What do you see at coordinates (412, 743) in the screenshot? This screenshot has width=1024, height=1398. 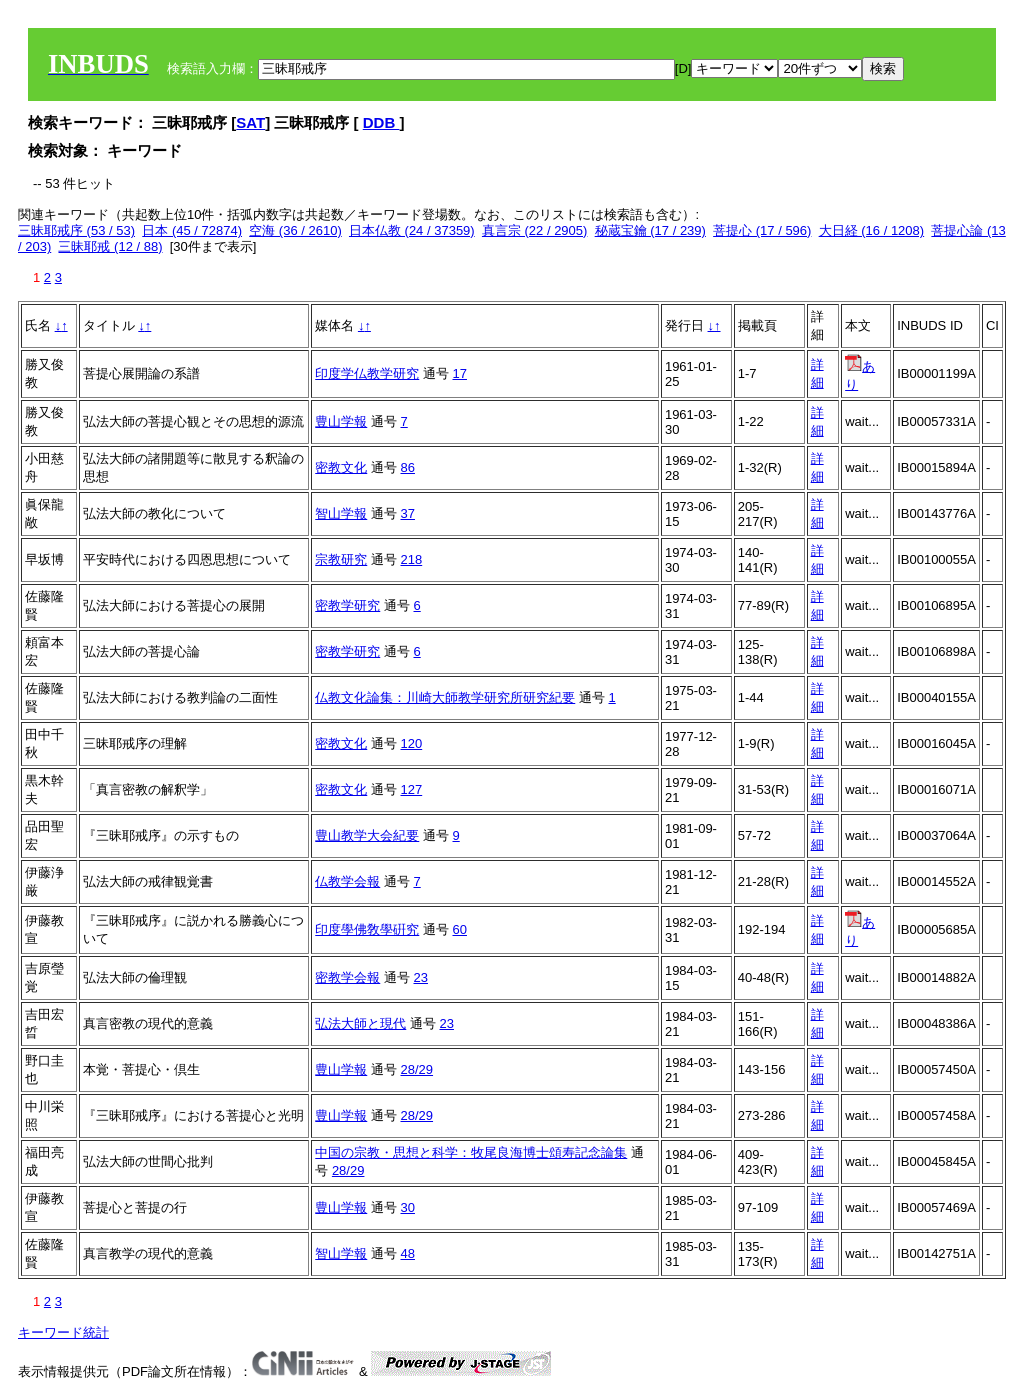 I see `120` at bounding box center [412, 743].